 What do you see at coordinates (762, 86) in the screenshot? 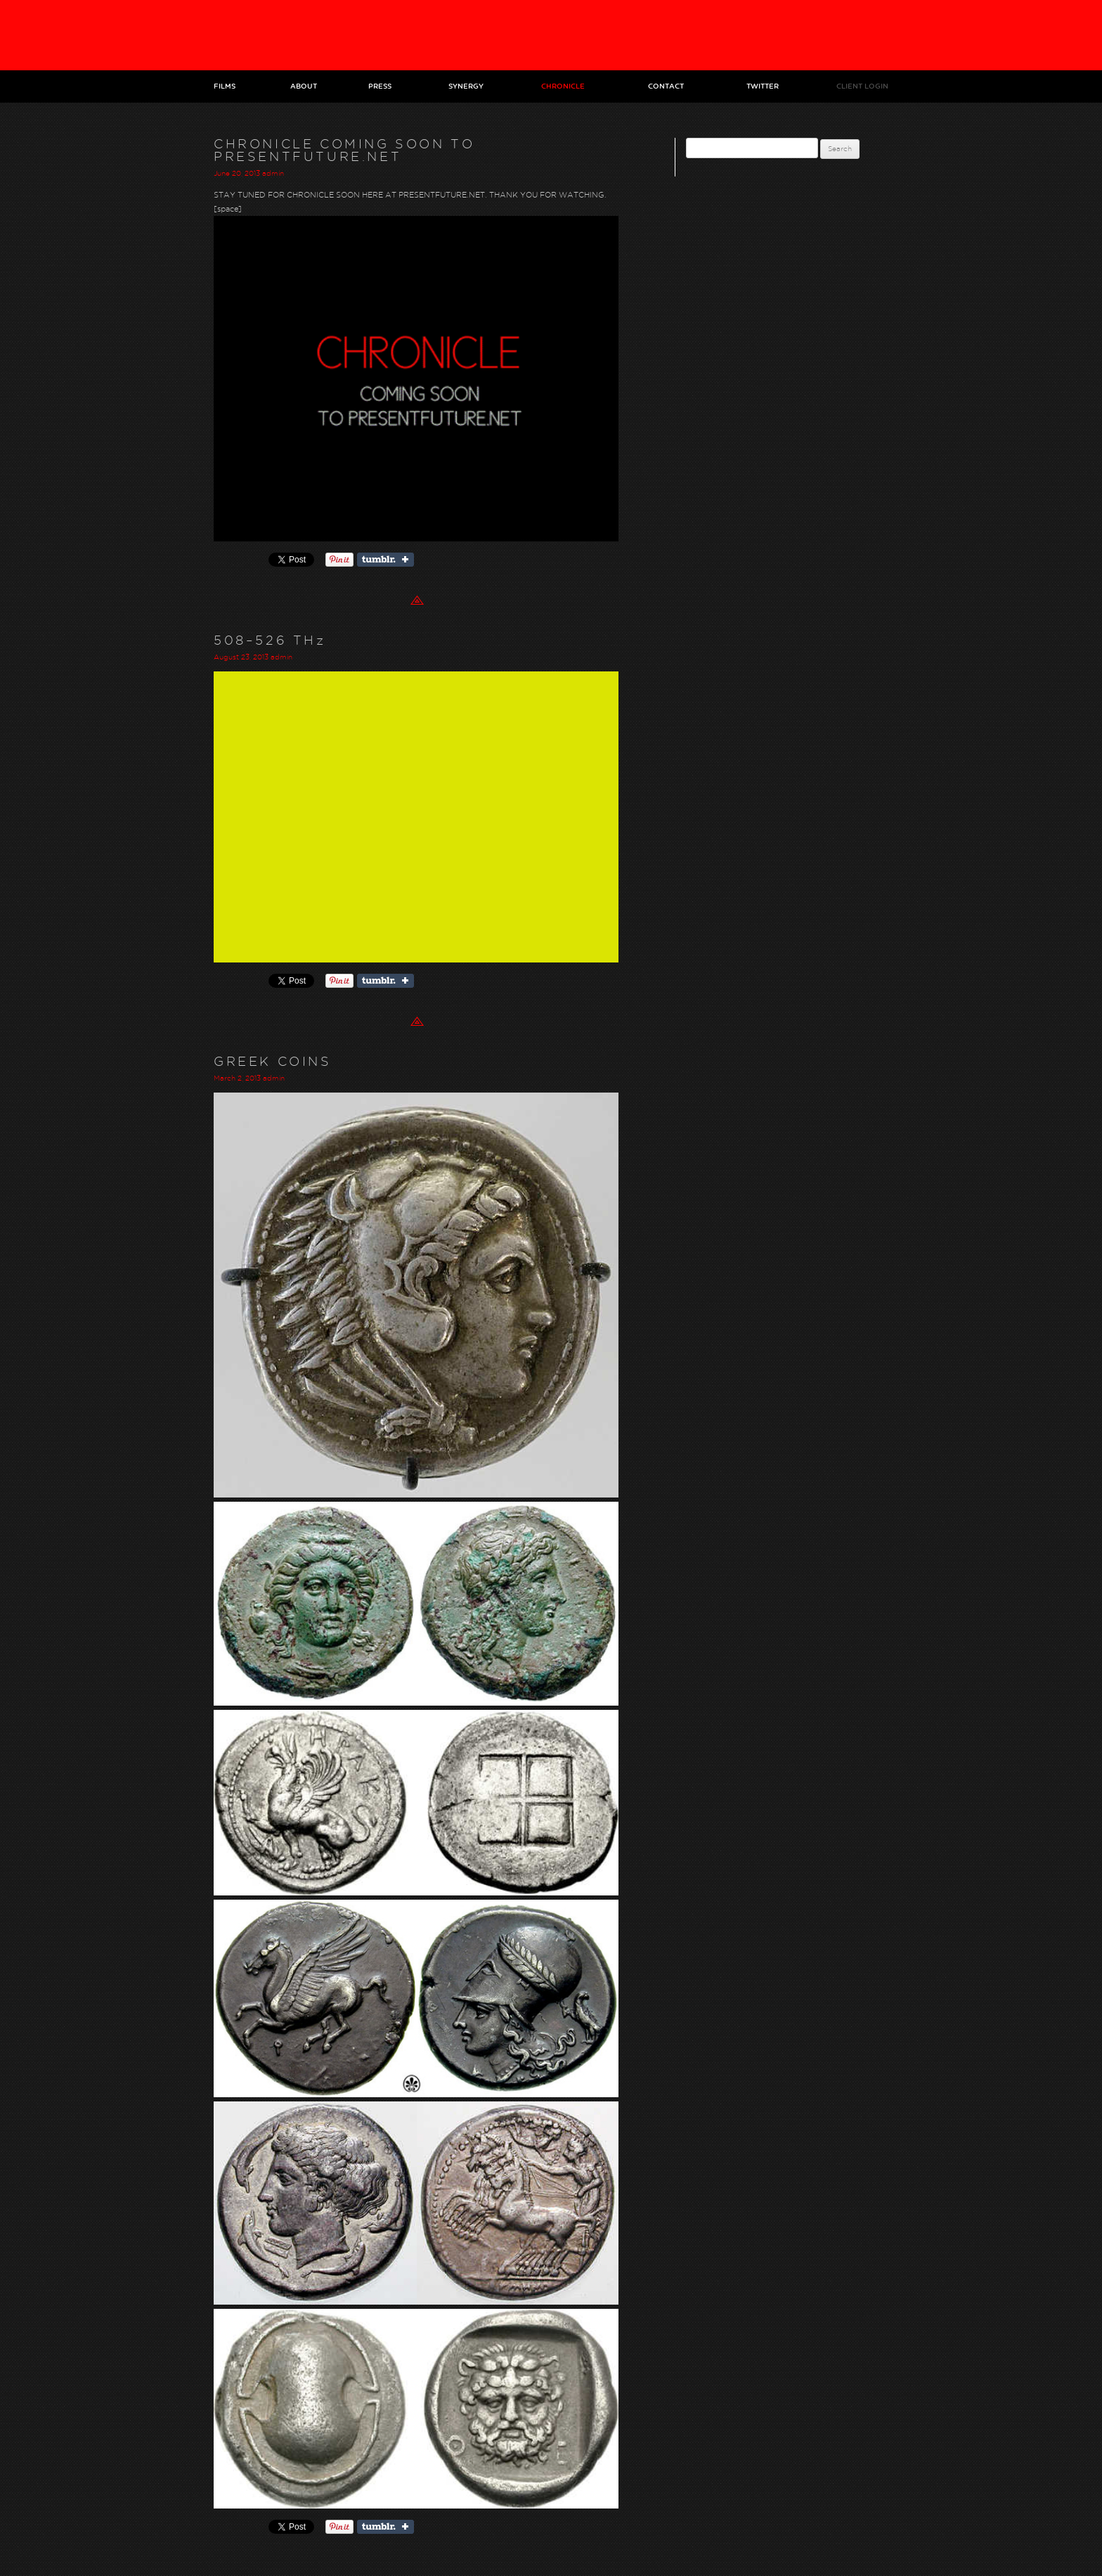
I see `Twitter` at bounding box center [762, 86].